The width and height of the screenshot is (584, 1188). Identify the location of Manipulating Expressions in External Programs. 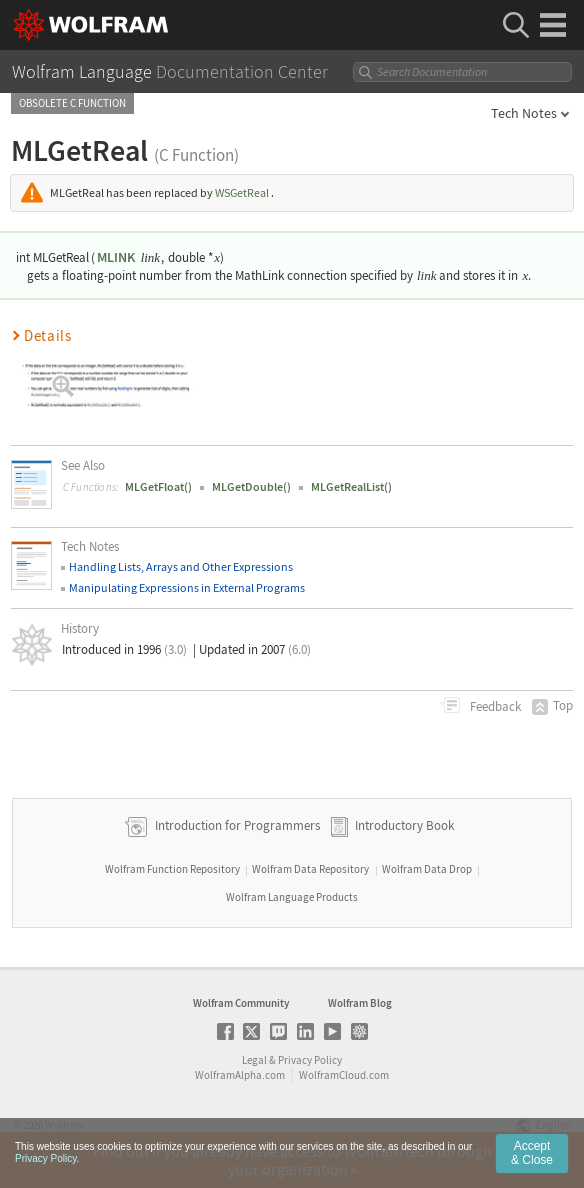
(187, 587).